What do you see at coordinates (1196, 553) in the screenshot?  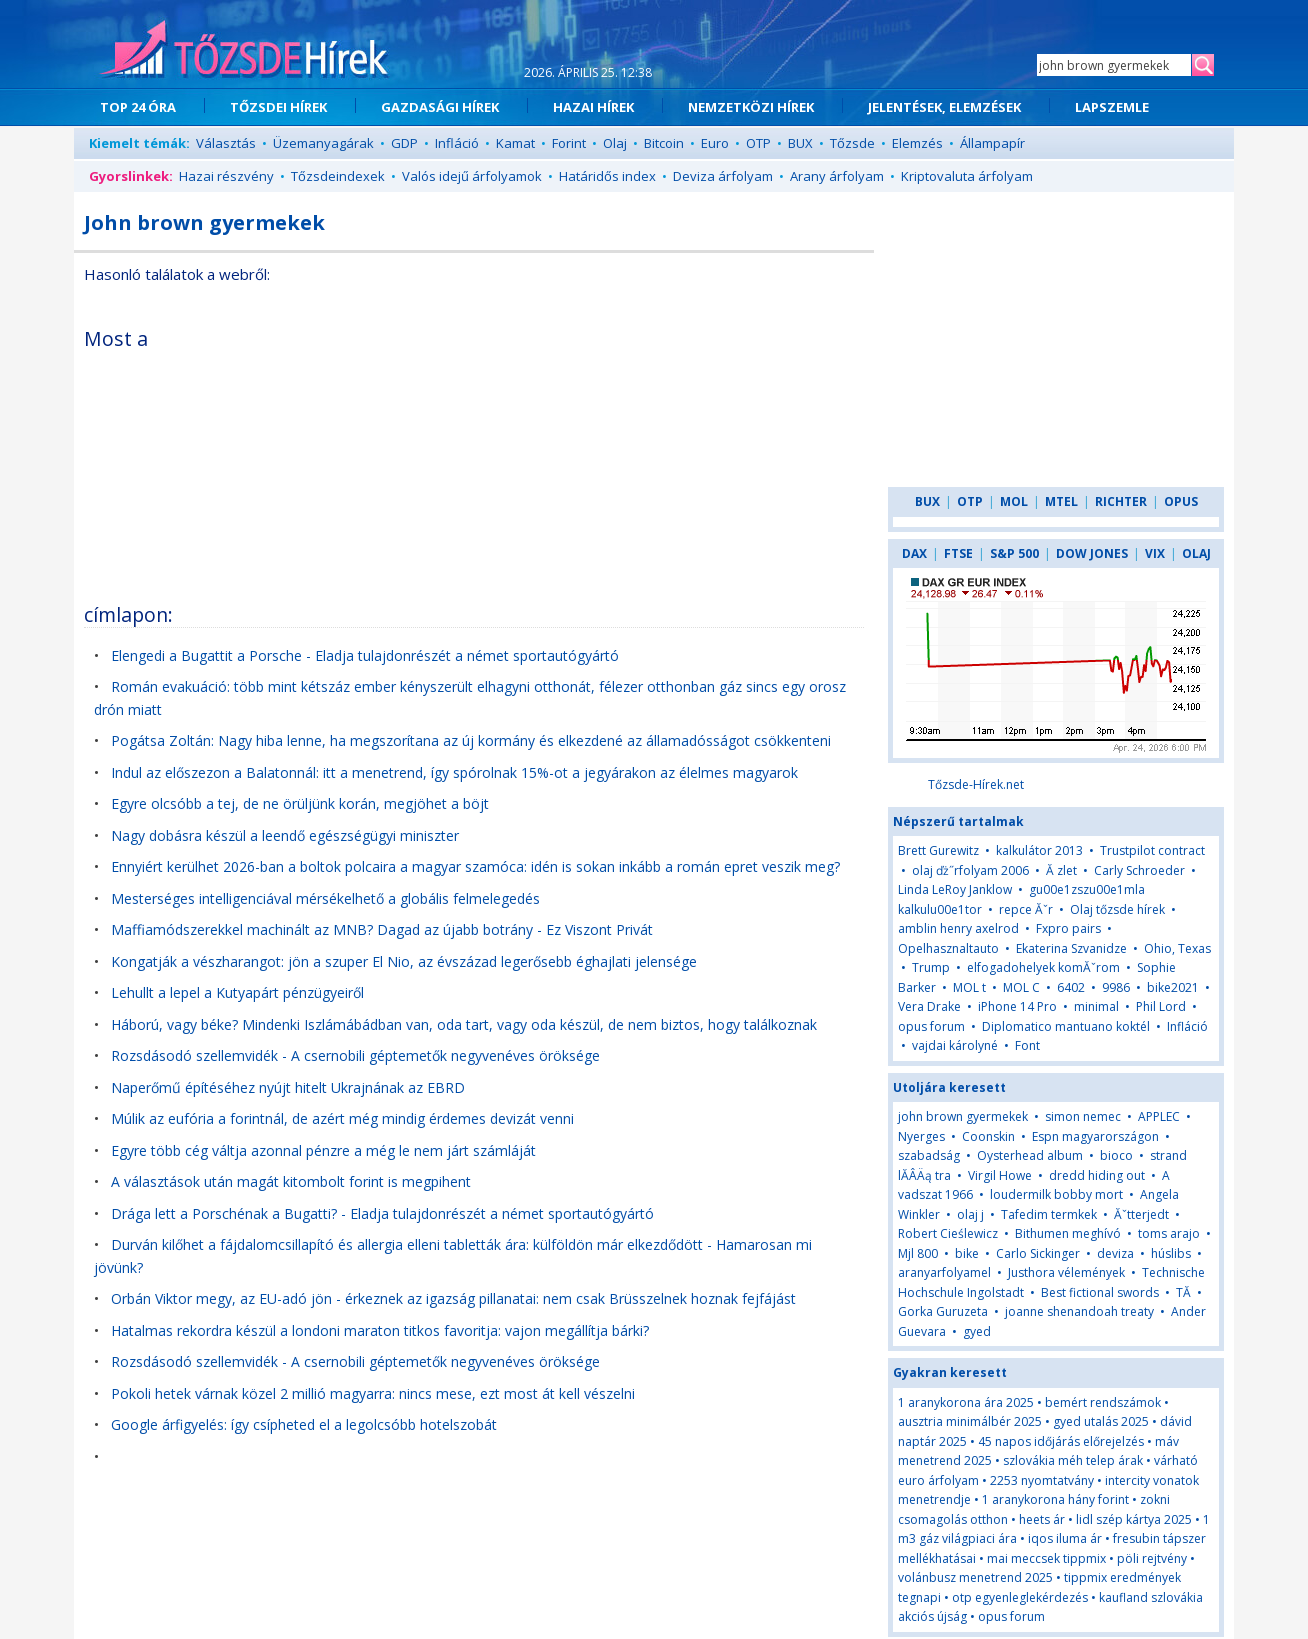 I see `OLAJ` at bounding box center [1196, 553].